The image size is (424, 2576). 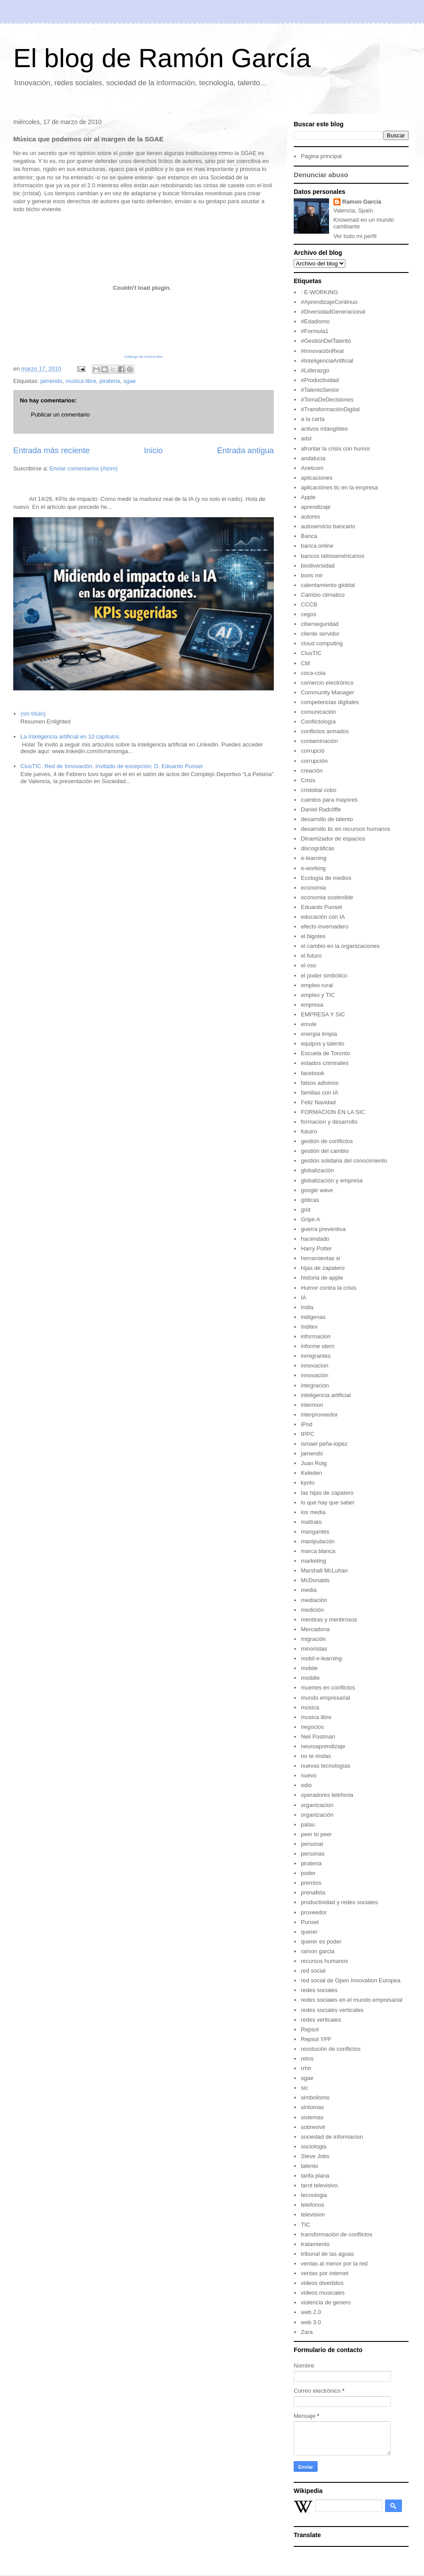 What do you see at coordinates (332, 556) in the screenshot?
I see `bancos latinoaméricanos` at bounding box center [332, 556].